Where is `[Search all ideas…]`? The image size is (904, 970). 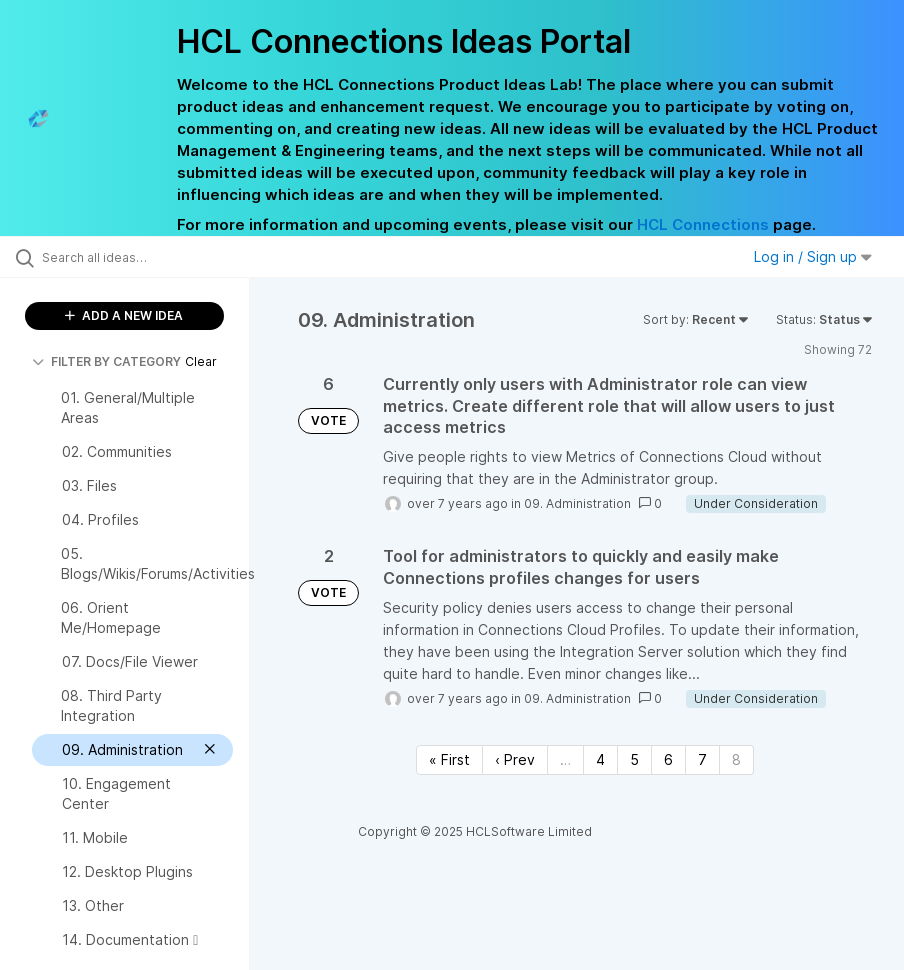
[Search all ideas…] is located at coordinates (135, 257).